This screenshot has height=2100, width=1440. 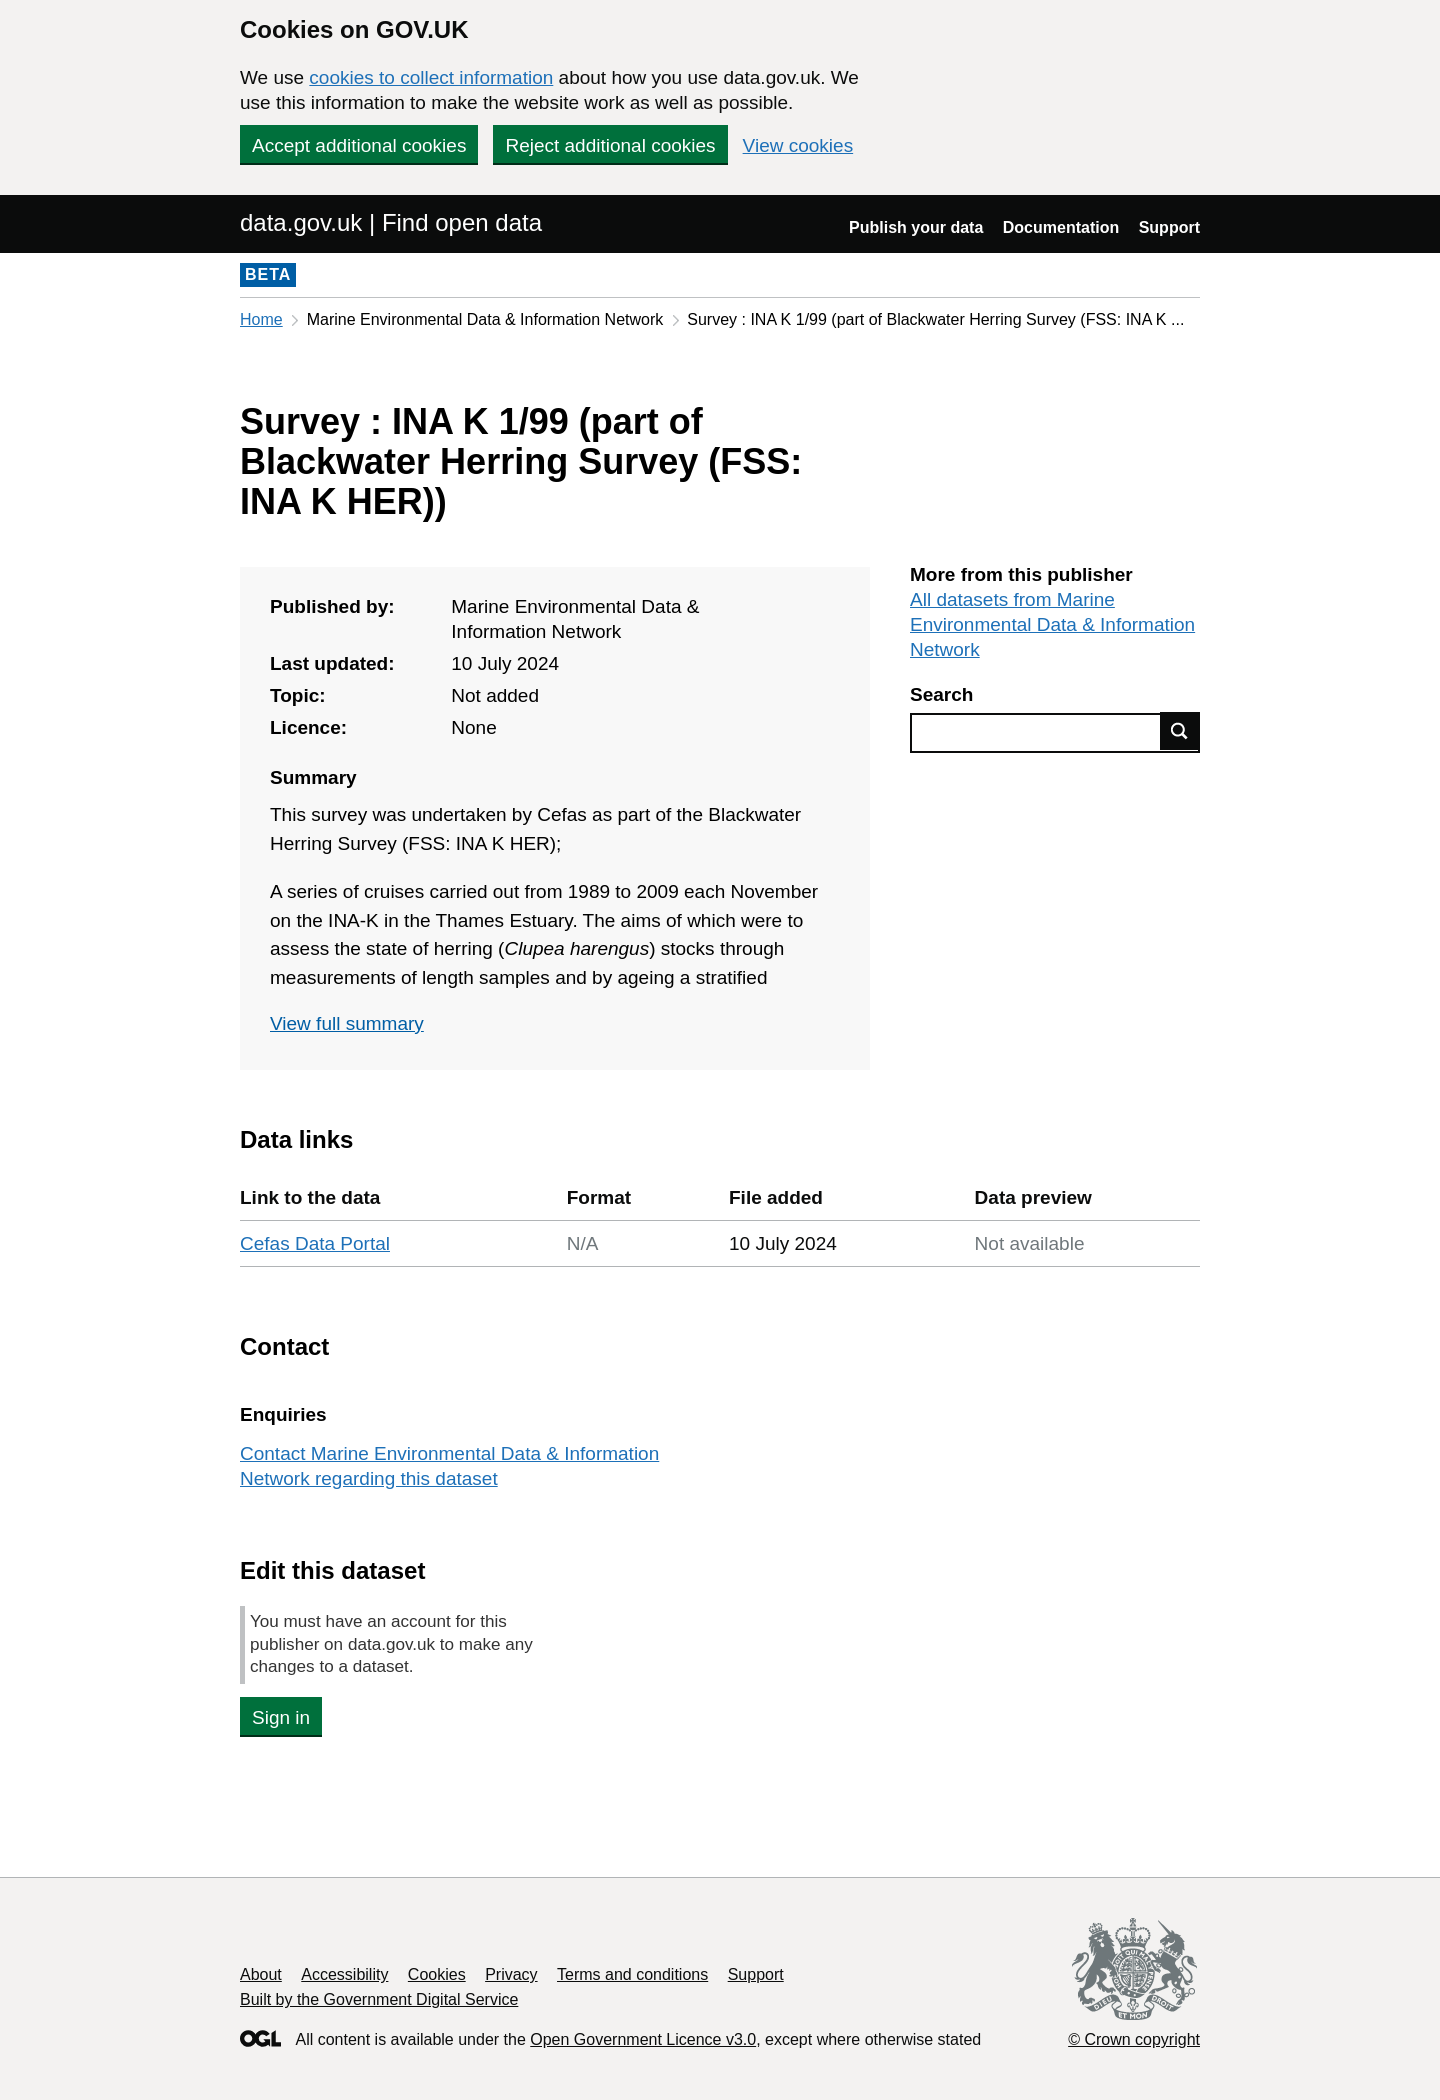 What do you see at coordinates (261, 319) in the screenshot?
I see `Home` at bounding box center [261, 319].